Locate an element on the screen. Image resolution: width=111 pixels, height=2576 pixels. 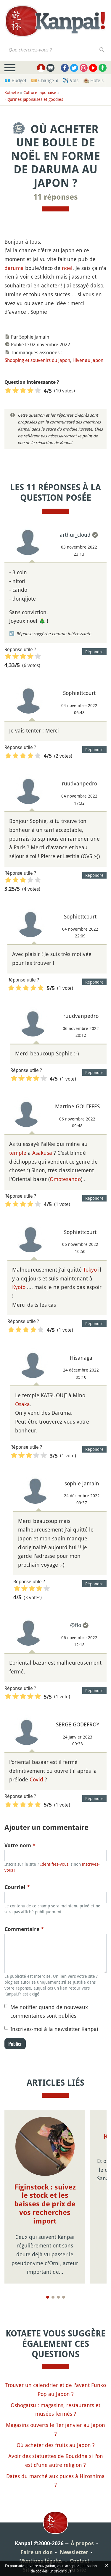
@flo is located at coordinates (75, 1625).